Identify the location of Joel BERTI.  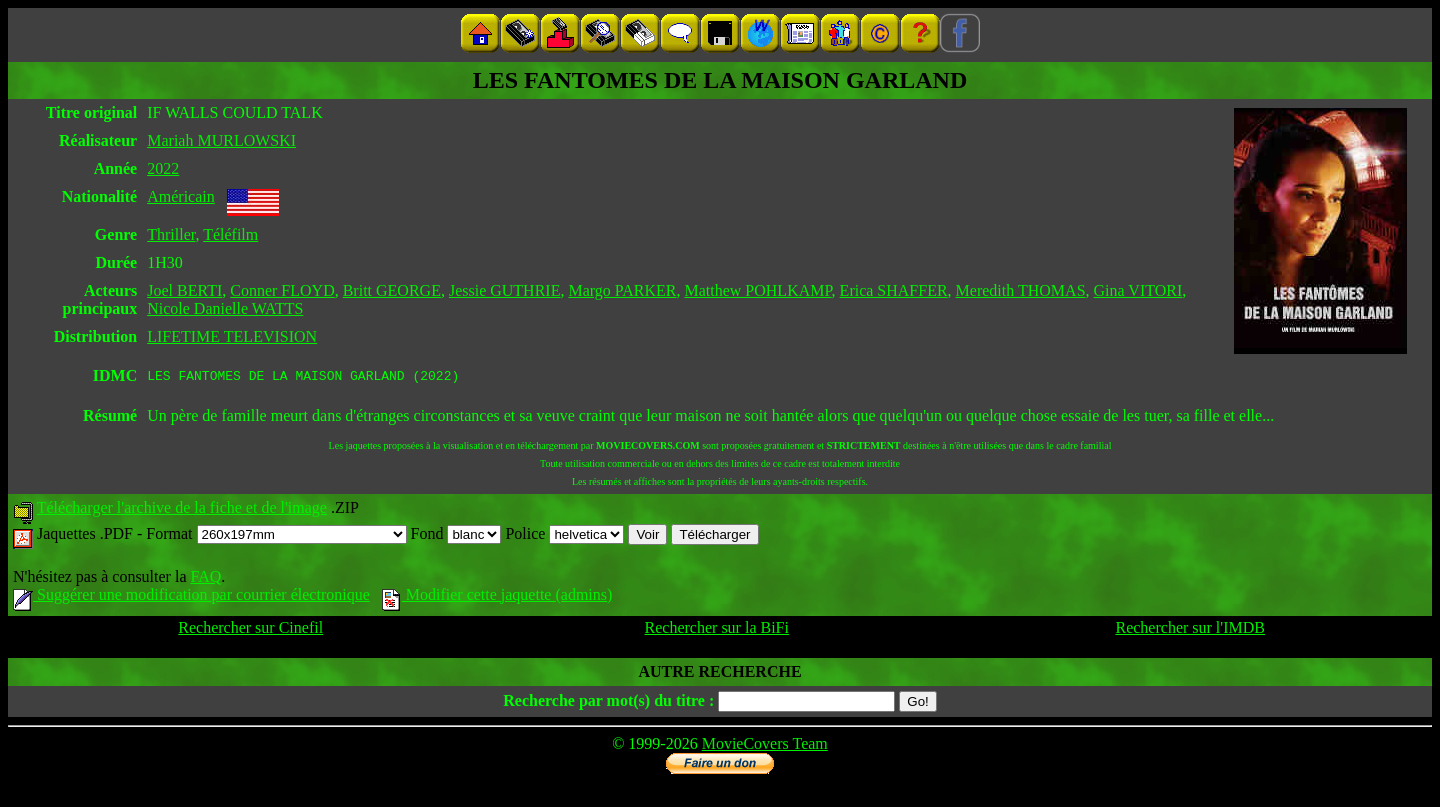
(184, 290).